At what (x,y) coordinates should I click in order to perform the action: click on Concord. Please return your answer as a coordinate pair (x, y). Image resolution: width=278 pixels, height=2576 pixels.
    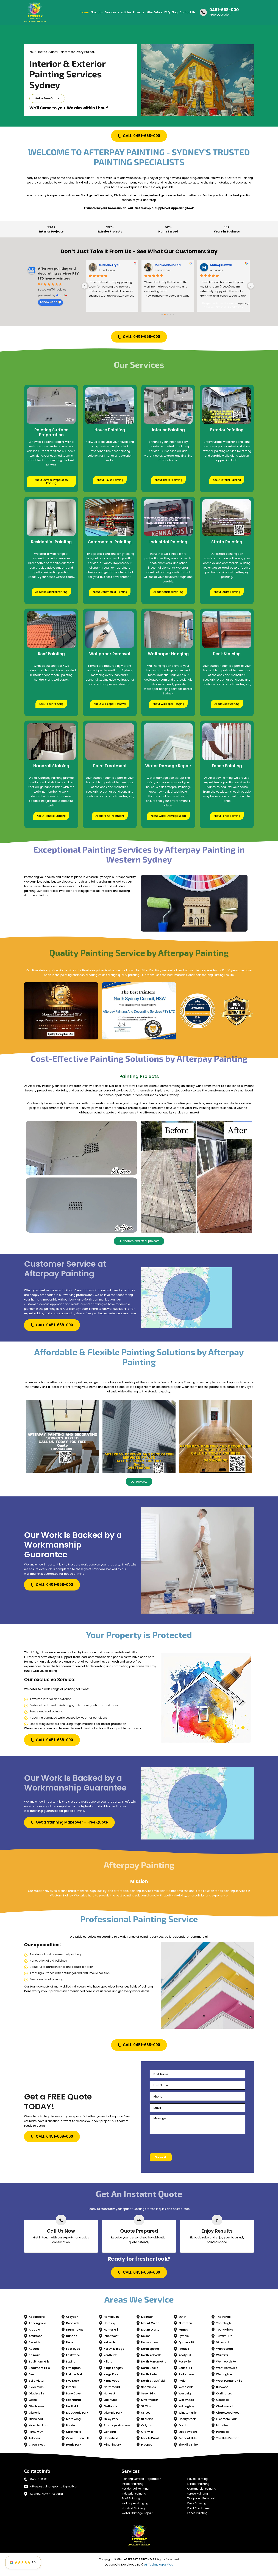
    Looking at the image, I should click on (110, 2436).